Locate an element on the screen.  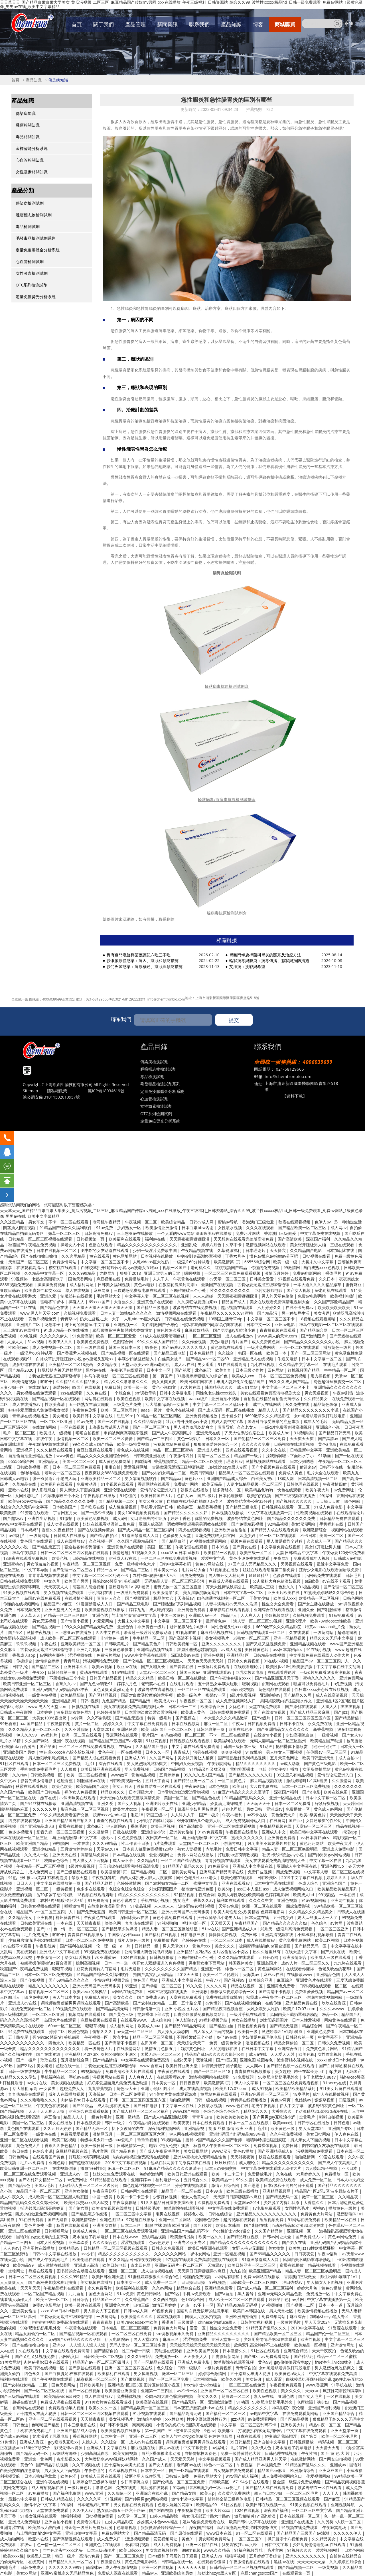
嫩草一区二区三区 is located at coordinates (64, 1233).